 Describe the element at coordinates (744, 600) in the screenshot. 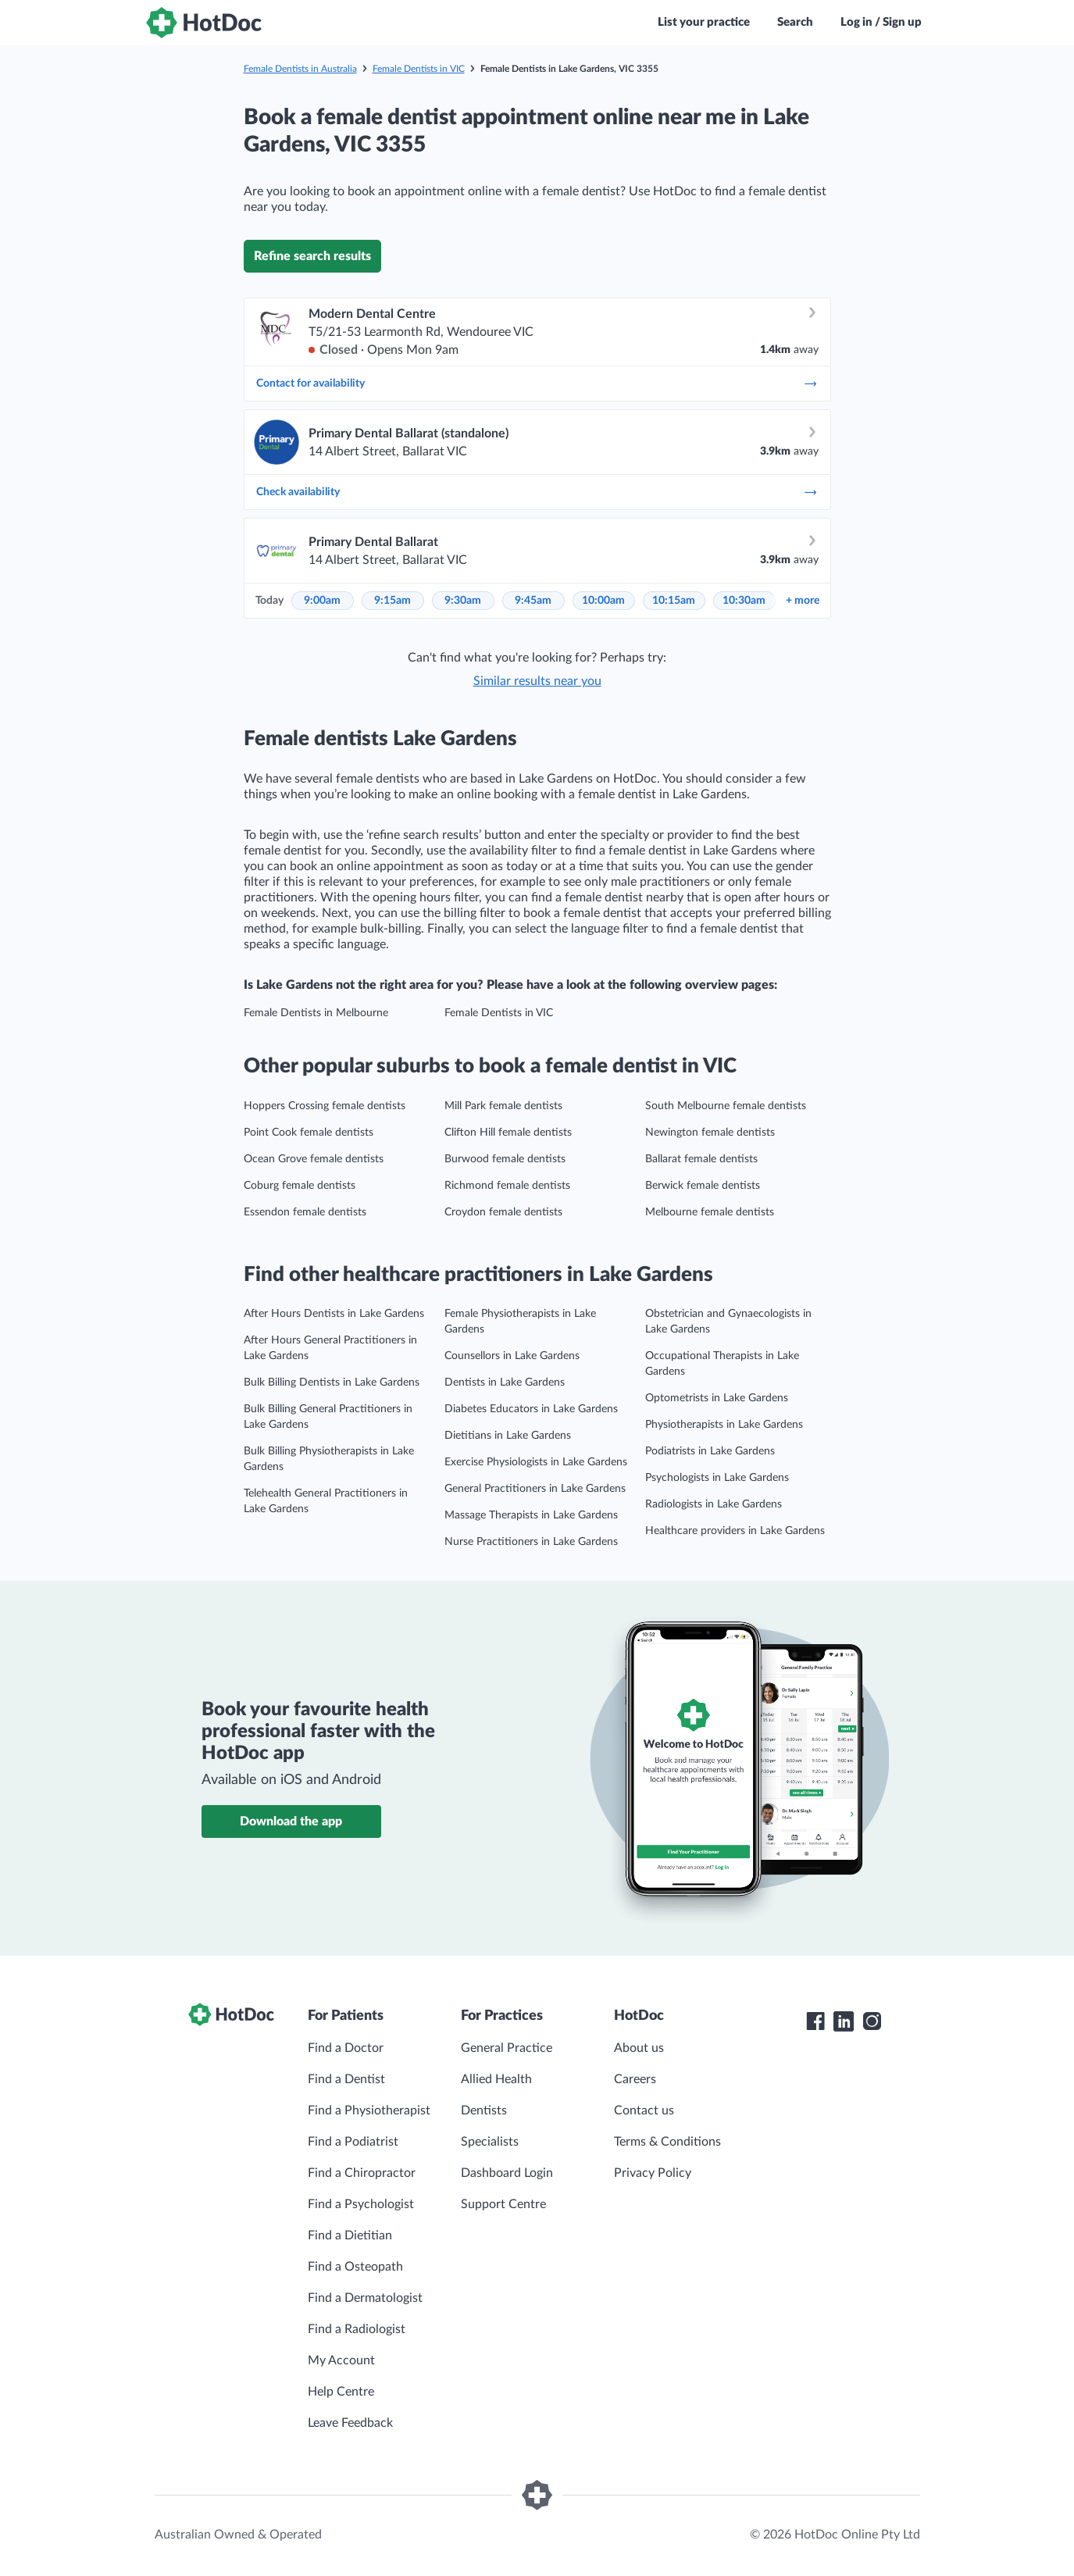

I see `10:30am` at that location.